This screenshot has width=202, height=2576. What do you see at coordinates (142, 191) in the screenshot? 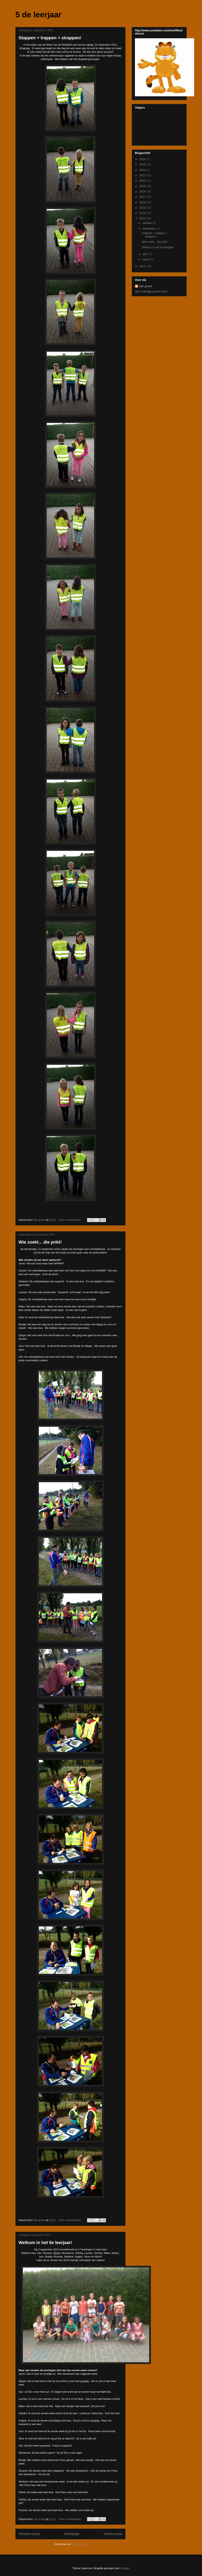
I see `2018` at bounding box center [142, 191].